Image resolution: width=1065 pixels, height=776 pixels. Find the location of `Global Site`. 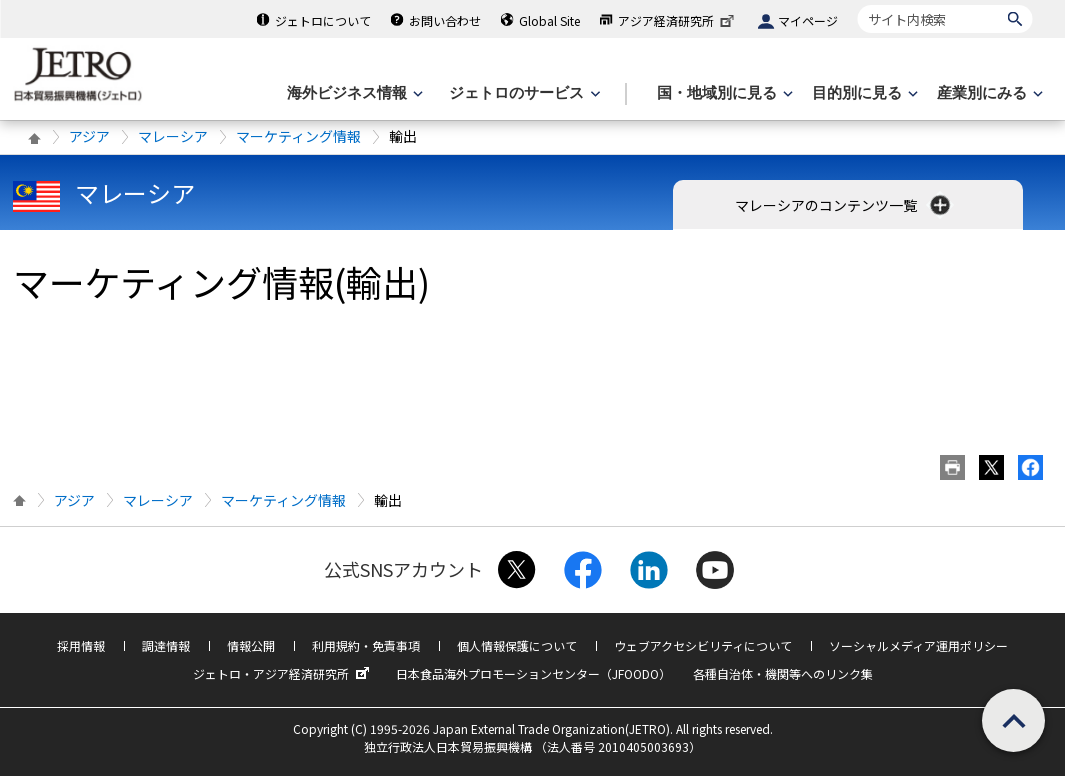

Global Site is located at coordinates (549, 20).